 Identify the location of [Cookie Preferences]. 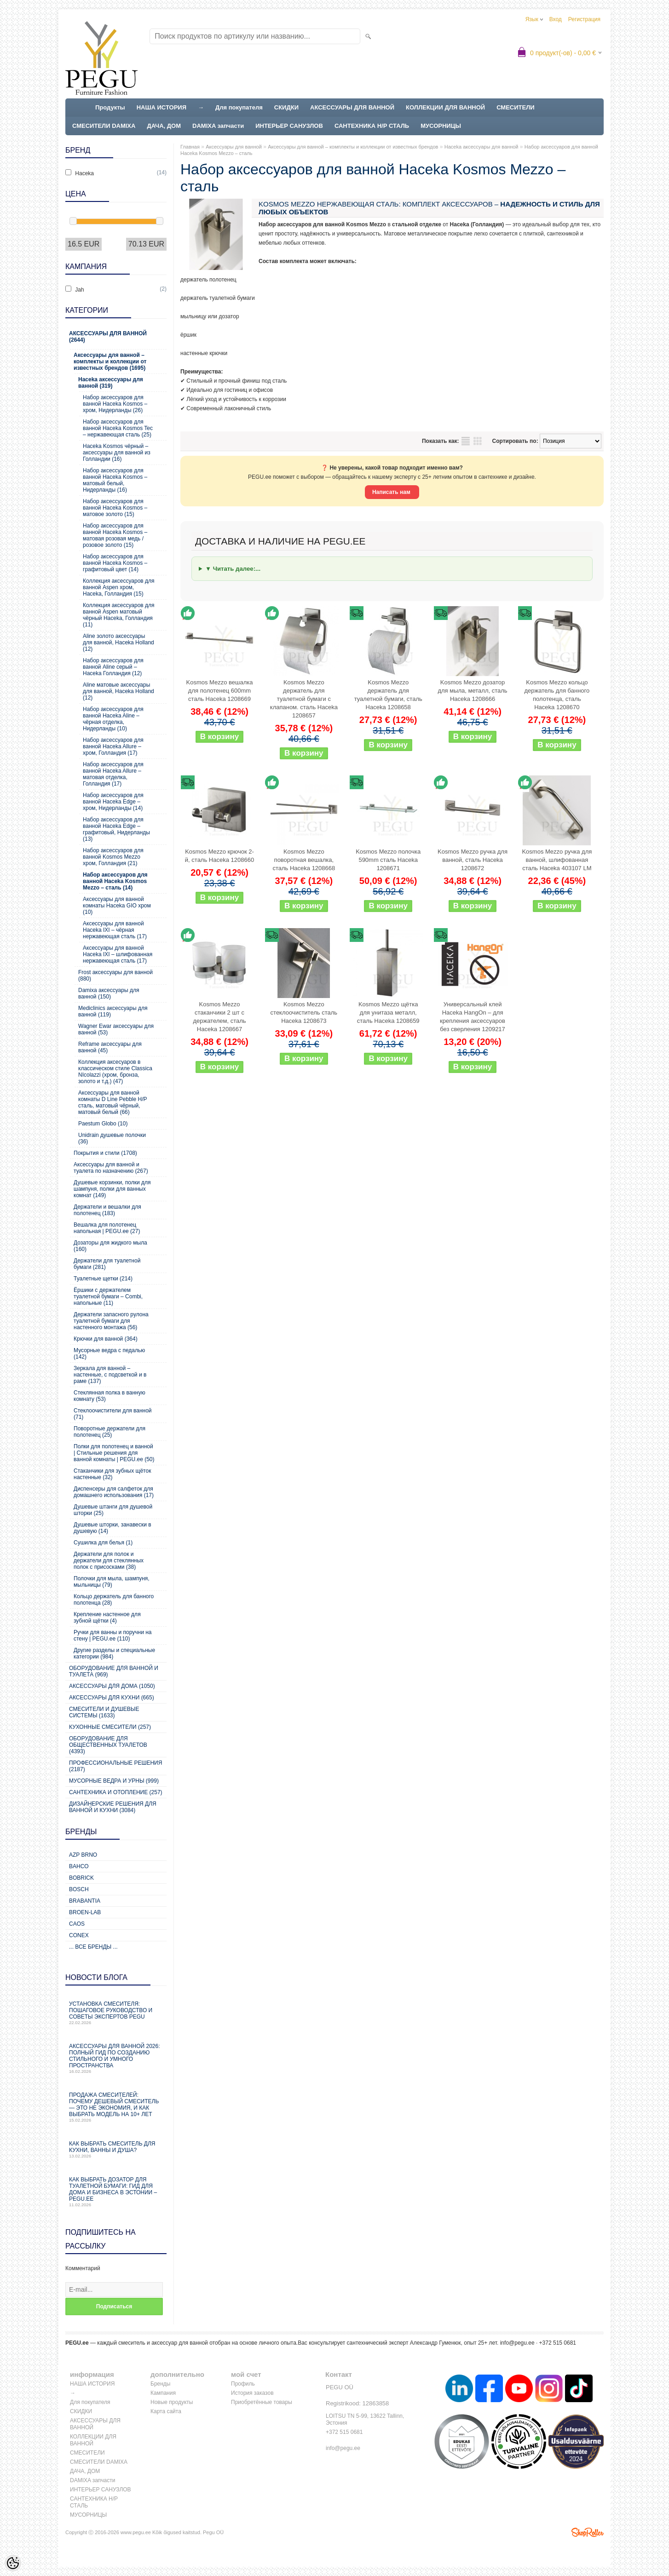
(13, 2563).